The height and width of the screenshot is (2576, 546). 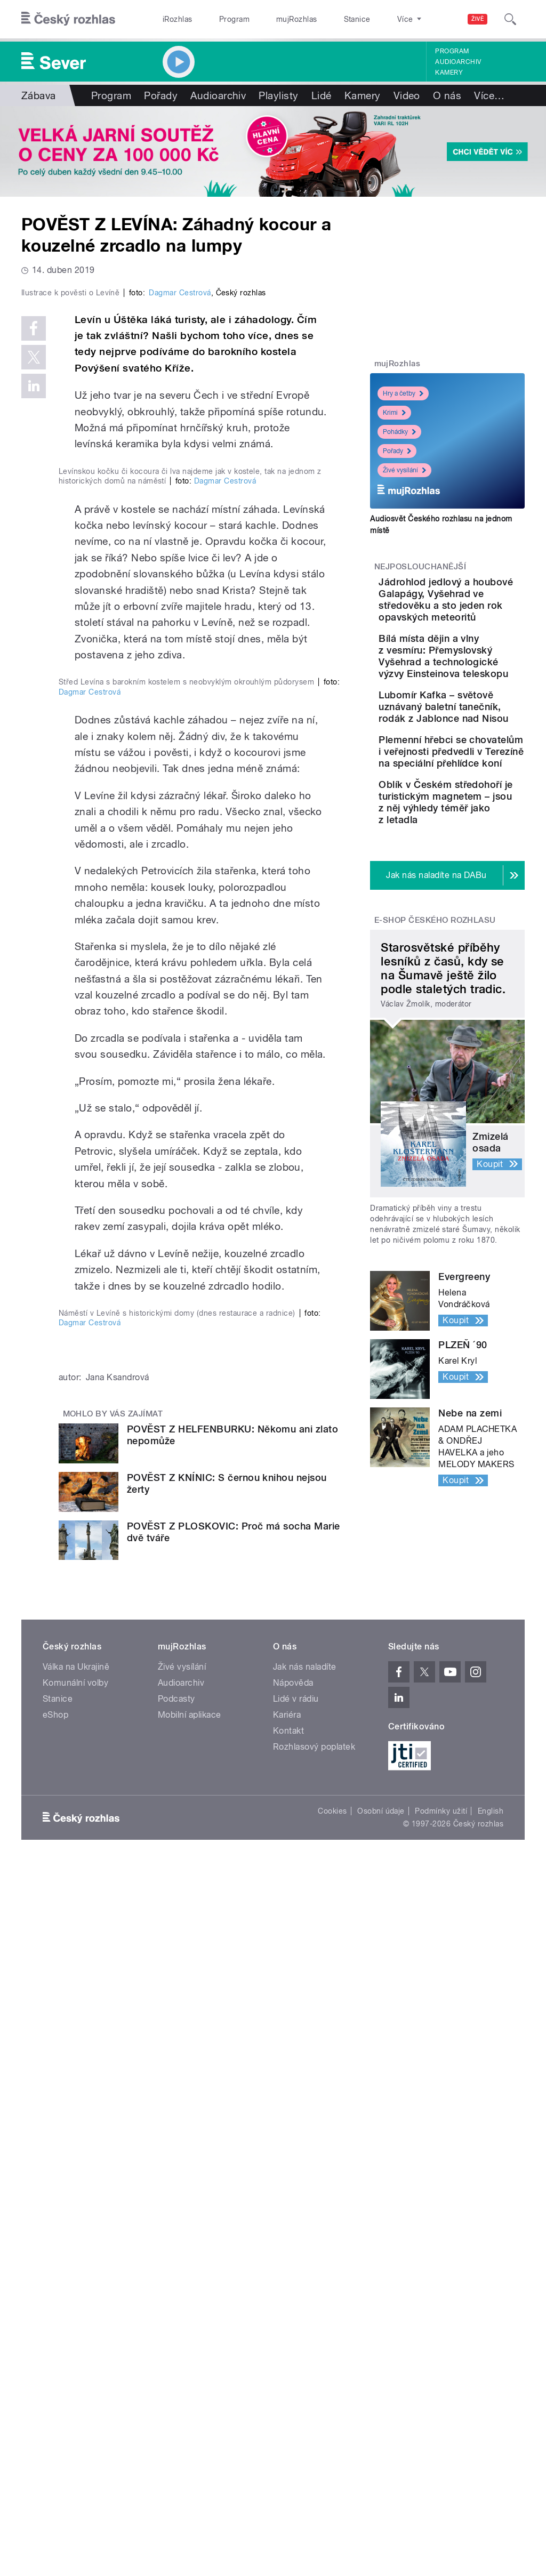 I want to click on Nápověda, so click(x=293, y=2393).